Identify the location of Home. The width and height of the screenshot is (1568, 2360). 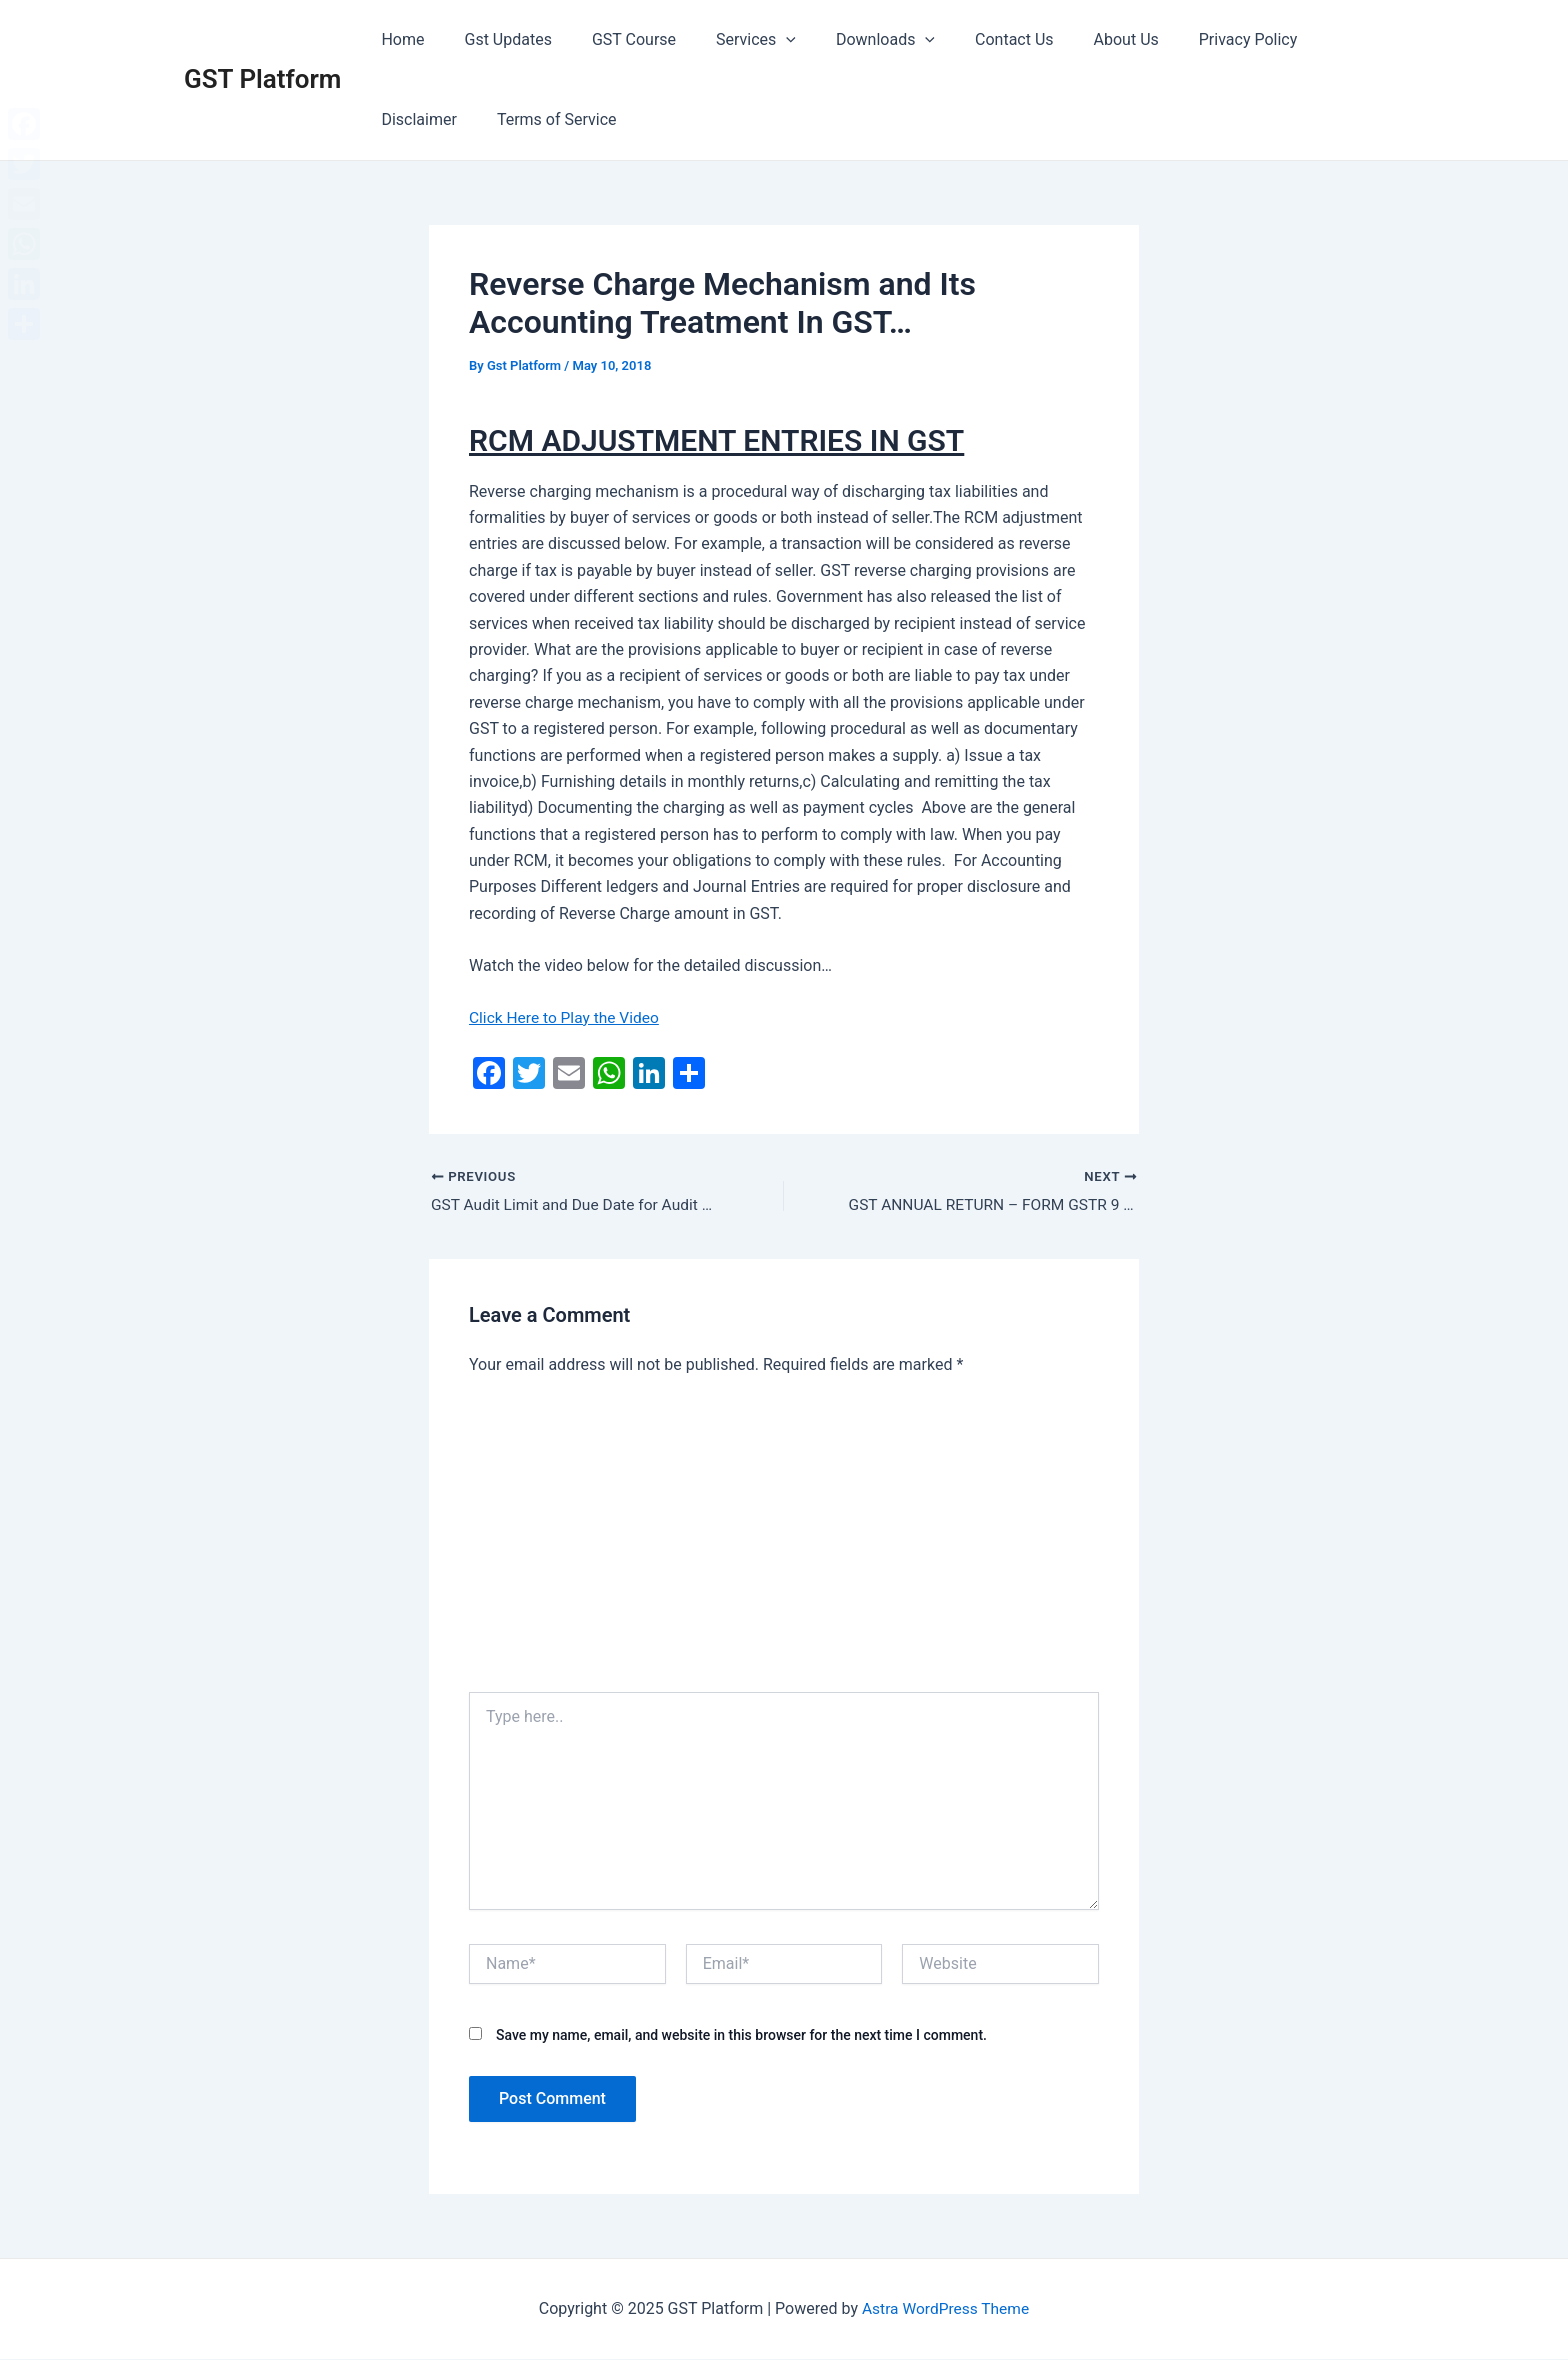
(398, 39).